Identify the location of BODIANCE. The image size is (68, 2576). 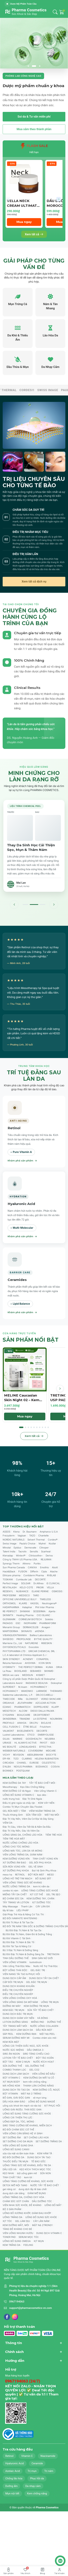
(42, 1766).